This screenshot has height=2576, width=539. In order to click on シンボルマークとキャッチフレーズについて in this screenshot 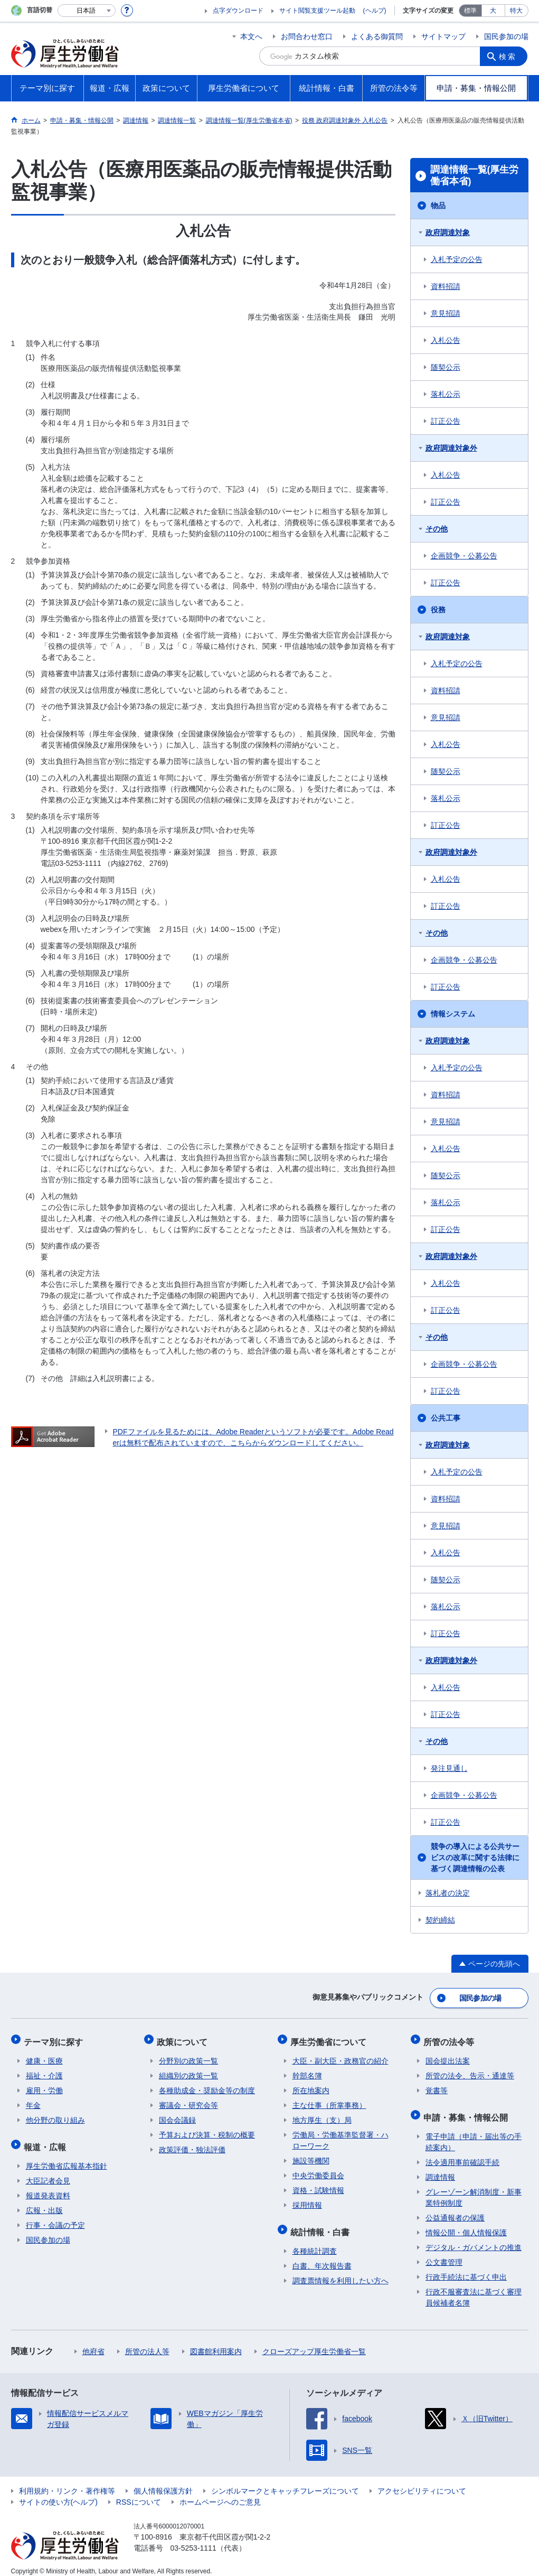, I will do `click(285, 2482)`.